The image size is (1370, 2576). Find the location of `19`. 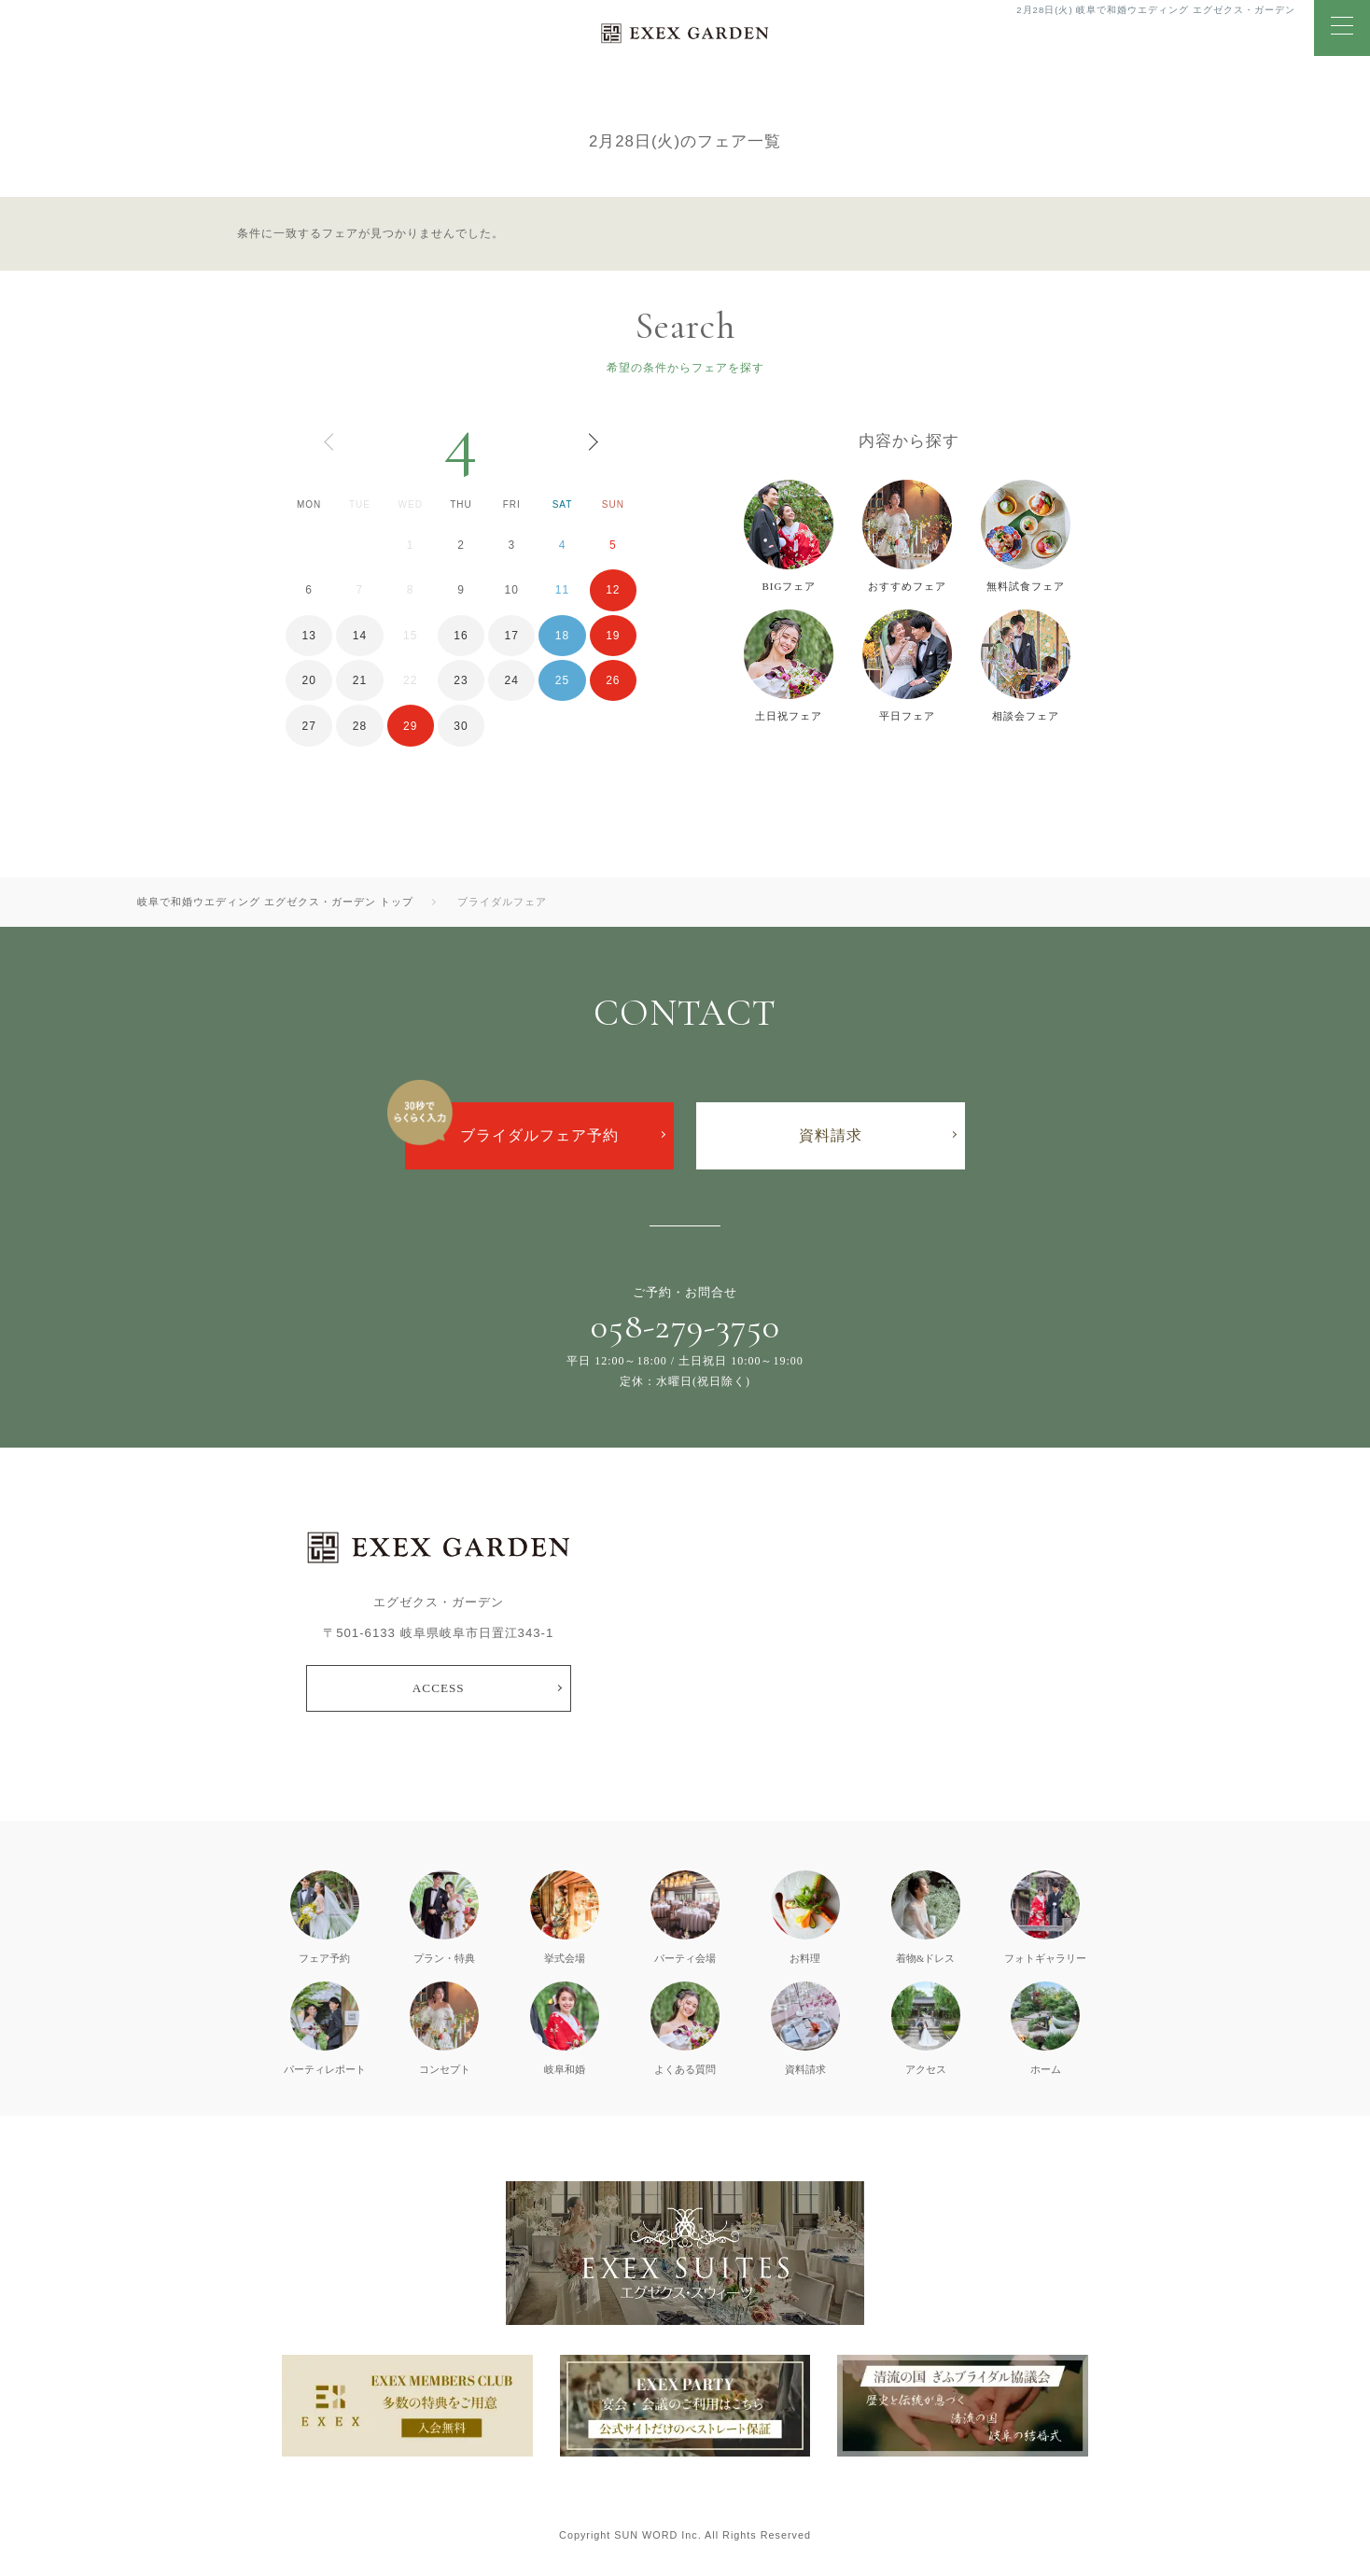

19 is located at coordinates (613, 635).